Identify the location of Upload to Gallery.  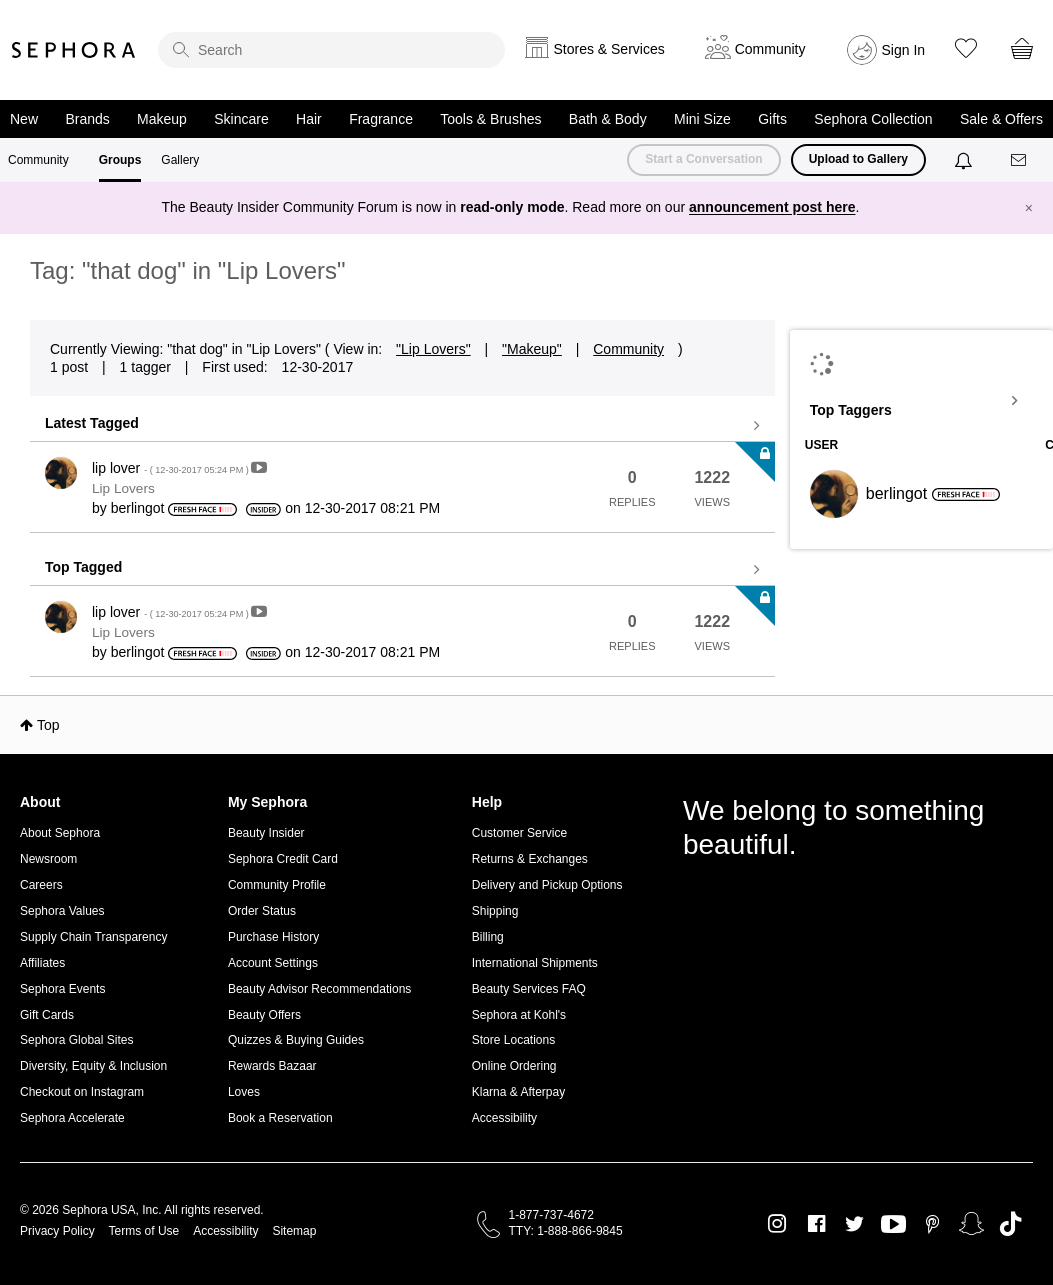
(858, 159).